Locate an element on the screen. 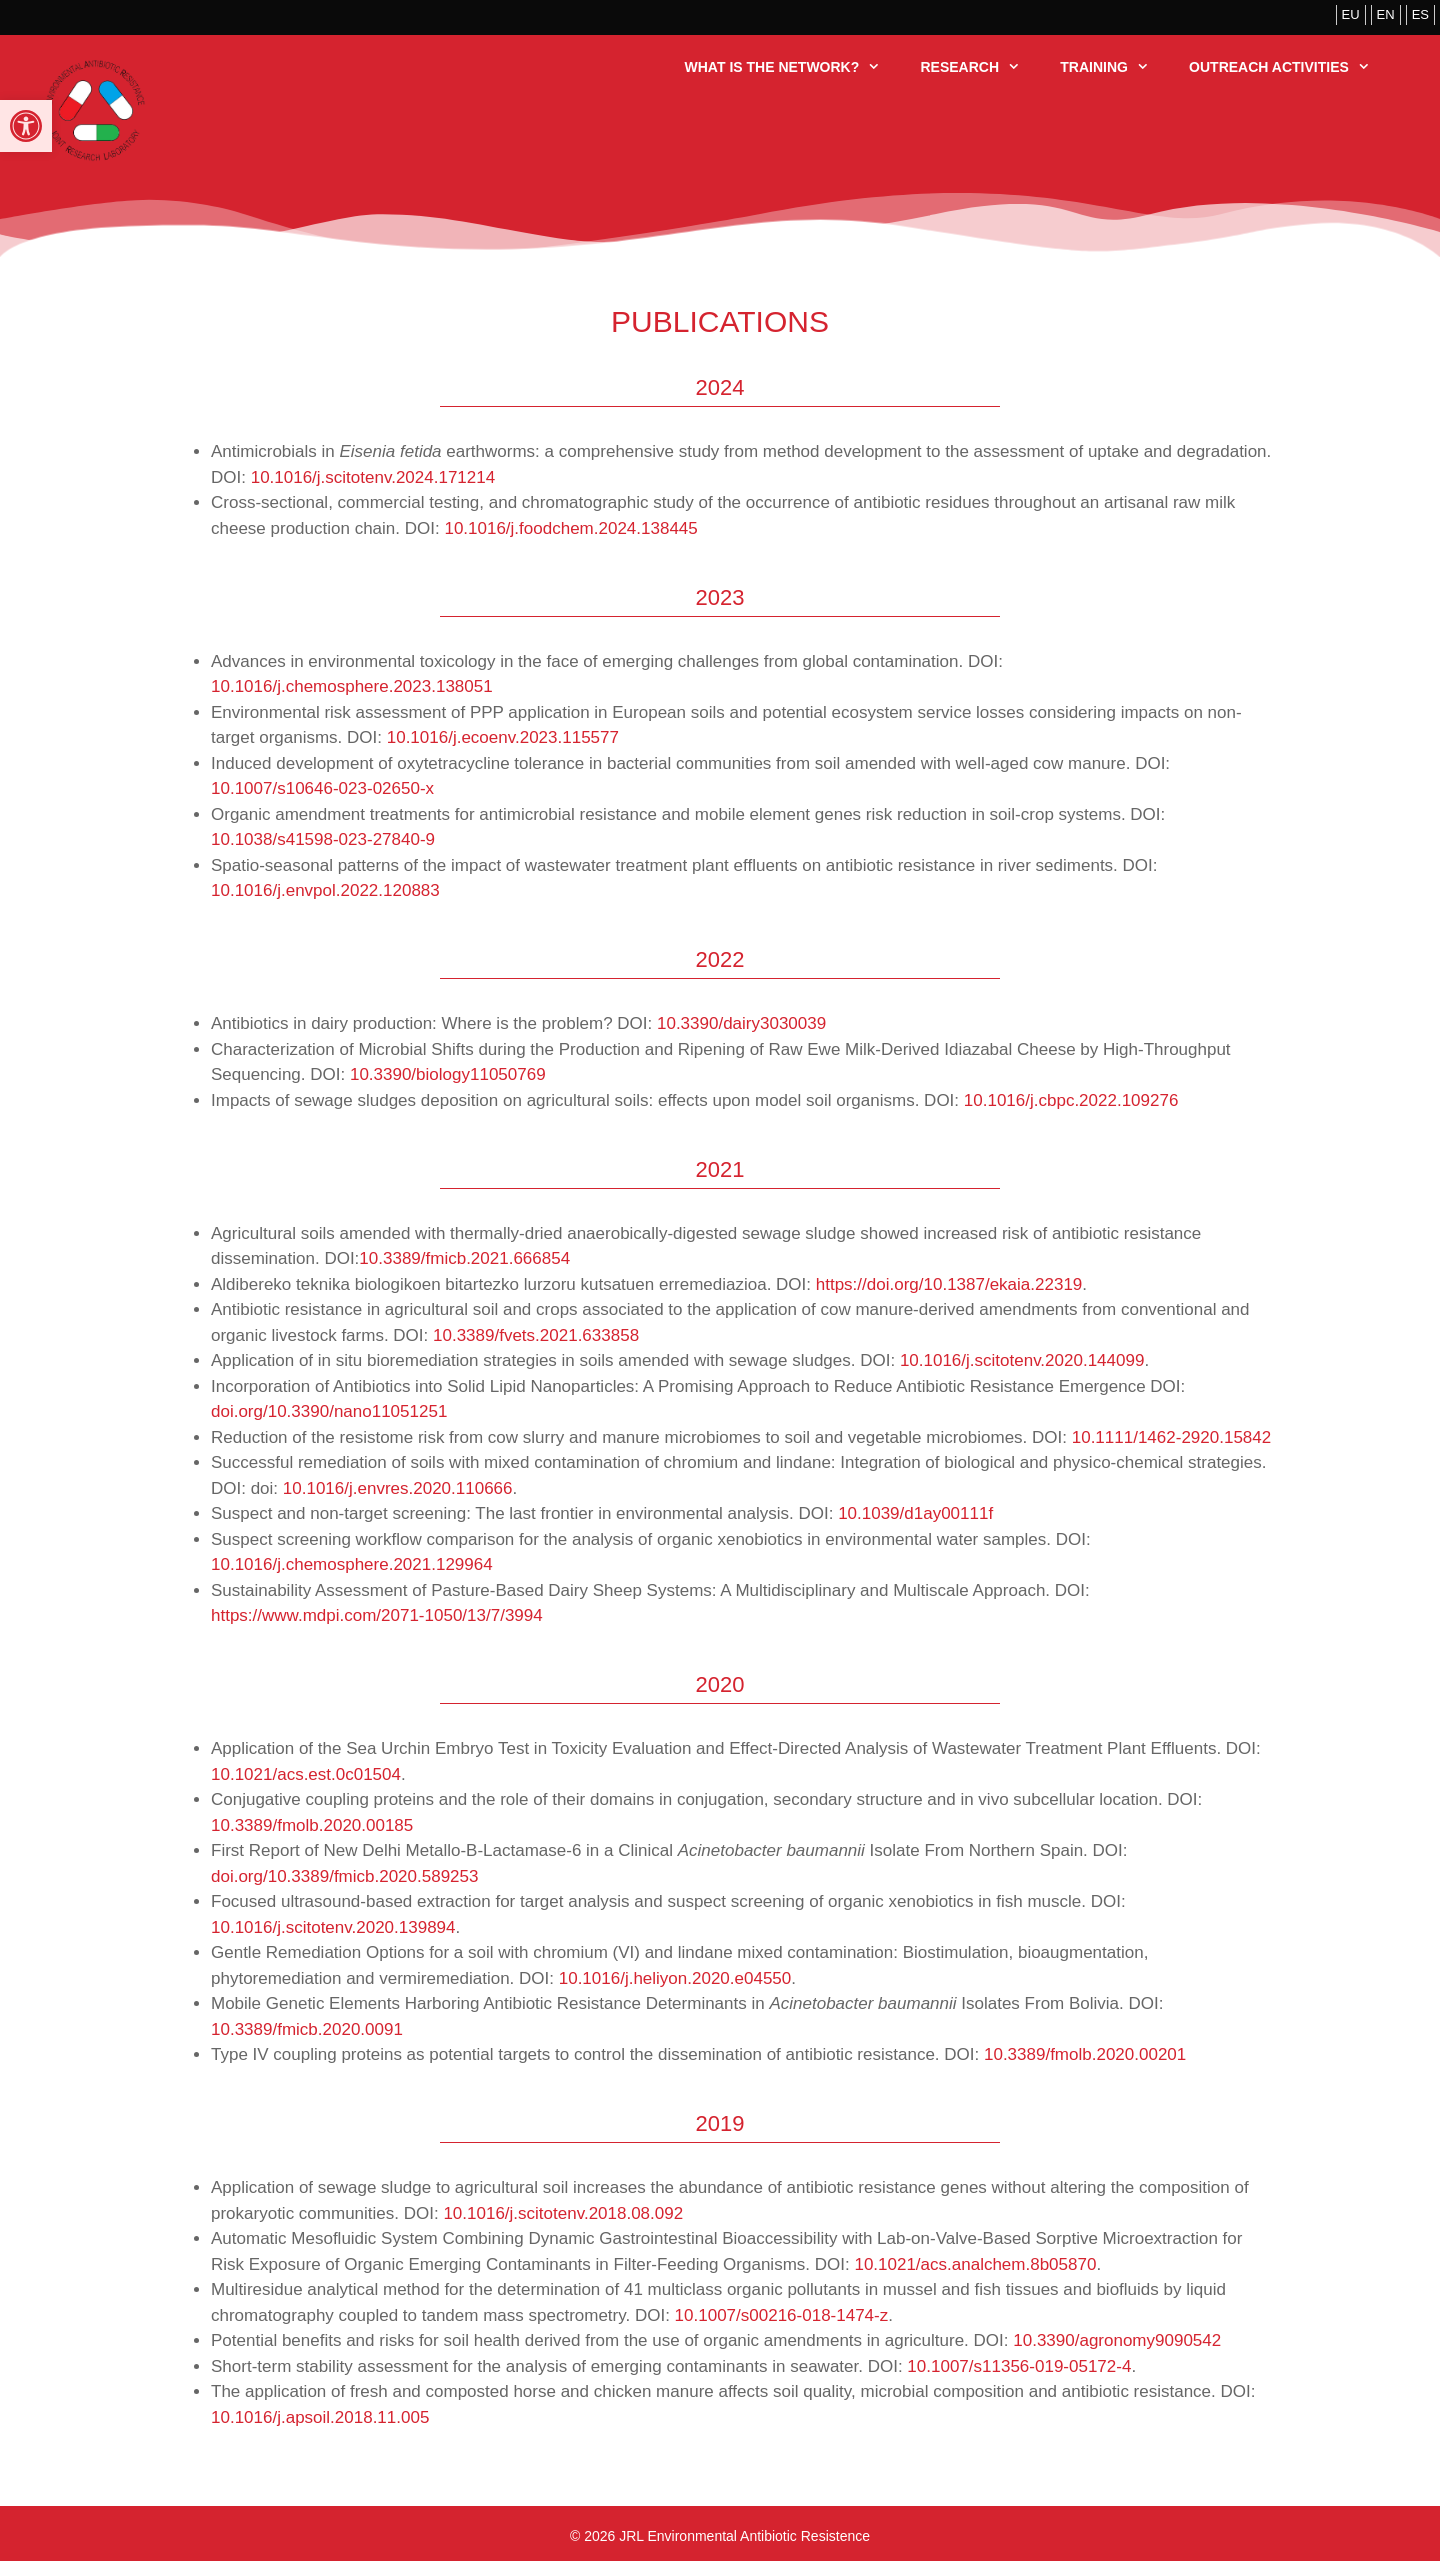 Image resolution: width=1440 pixels, height=2561 pixels. https://doi.org/10.1387/ekaia.22319 is located at coordinates (949, 1284).